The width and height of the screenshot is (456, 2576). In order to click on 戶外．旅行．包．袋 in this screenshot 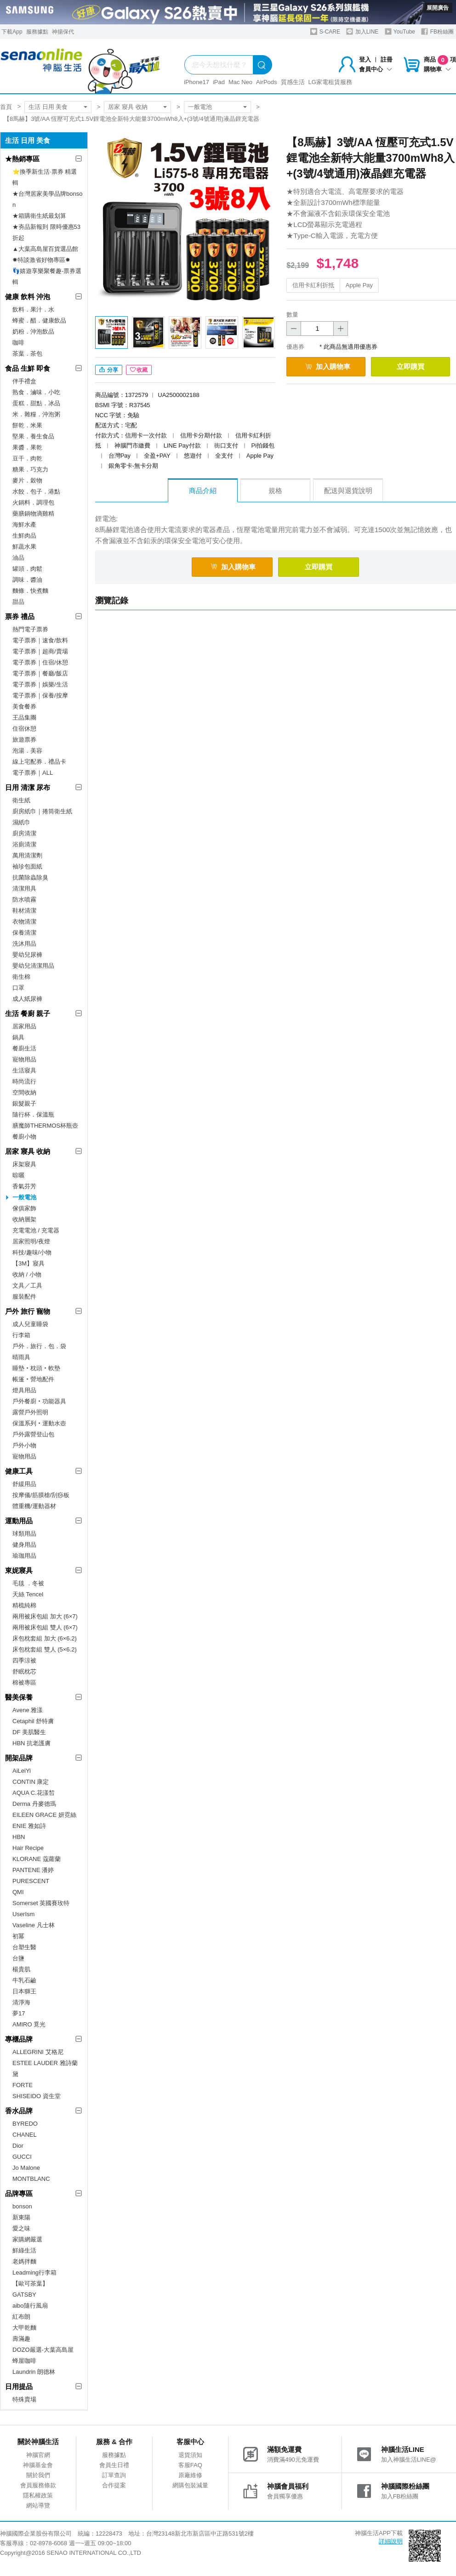, I will do `click(39, 1346)`.